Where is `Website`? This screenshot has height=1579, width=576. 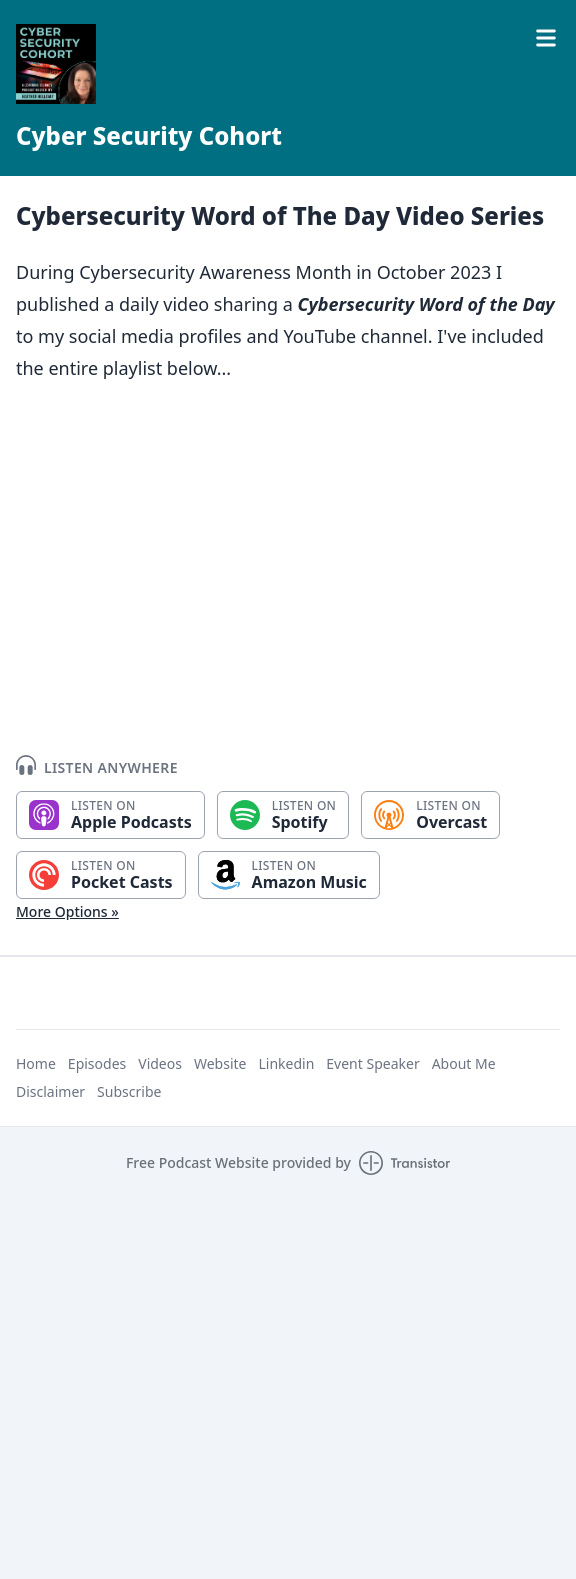
Website is located at coordinates (220, 1063).